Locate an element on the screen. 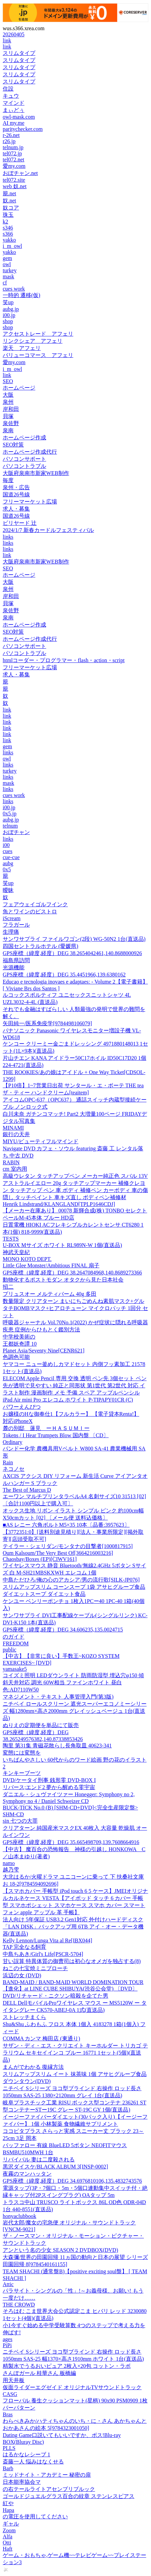 This screenshot has width=151, height=2576. COMMA カンマ 梅田店 (東通り) is located at coordinates (41, 2038).